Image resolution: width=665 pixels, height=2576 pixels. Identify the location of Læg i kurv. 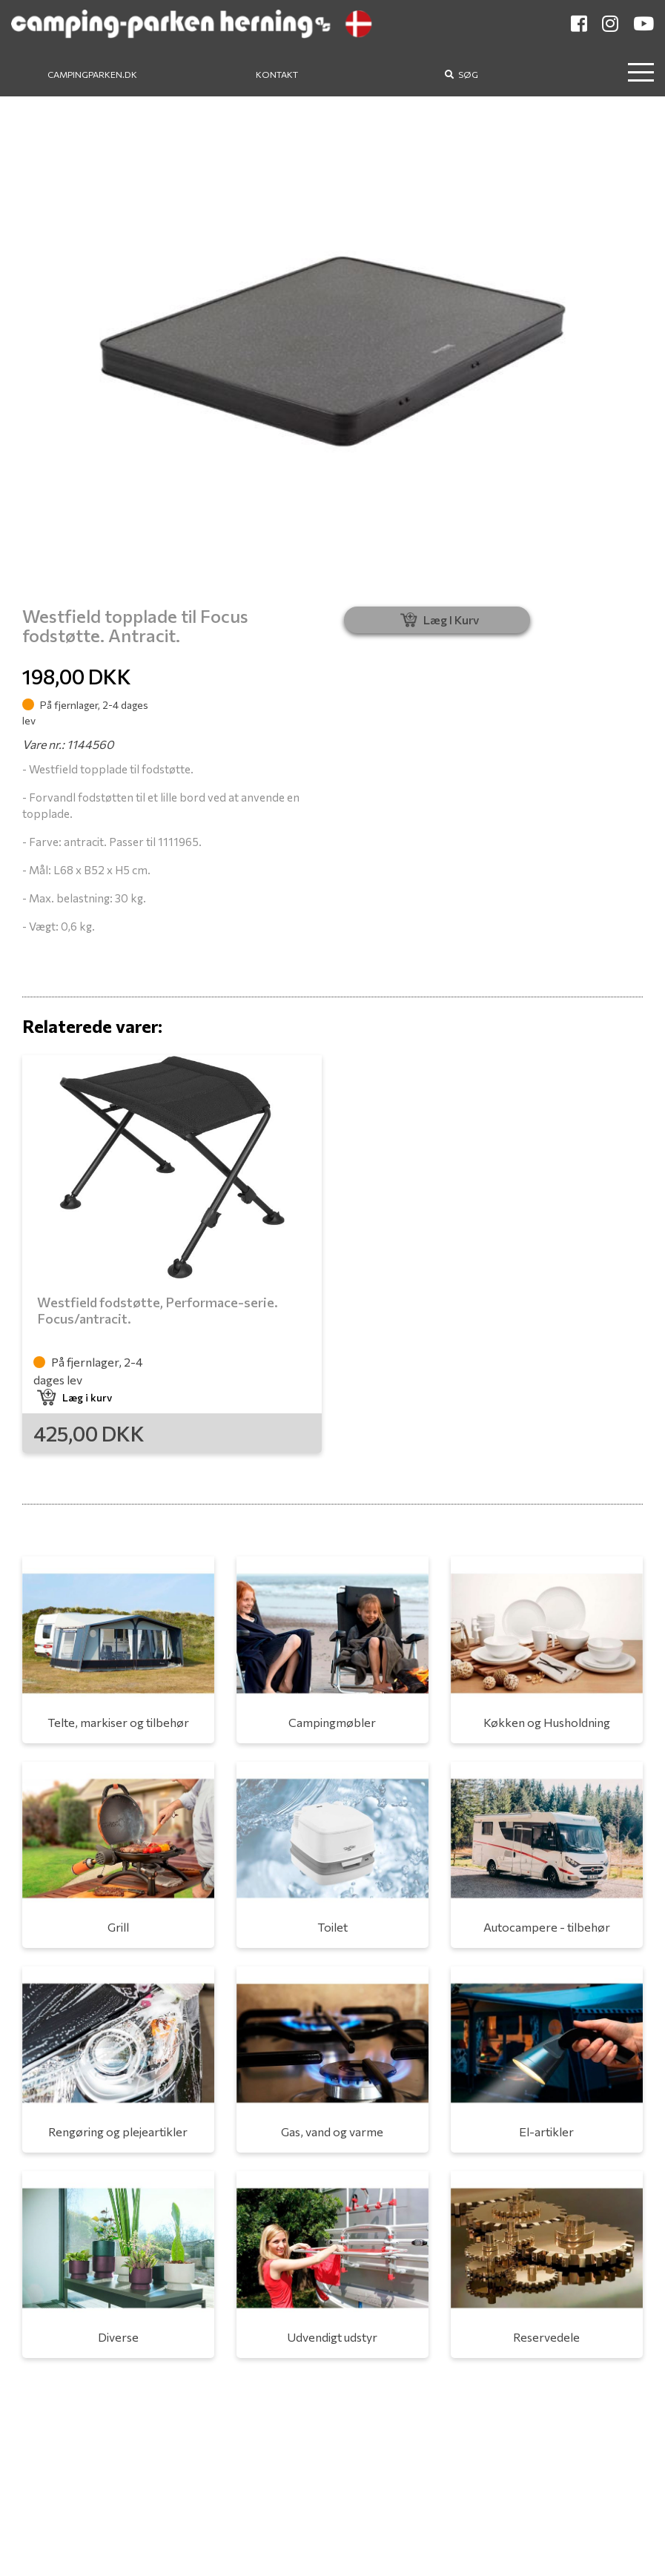
(74, 1397).